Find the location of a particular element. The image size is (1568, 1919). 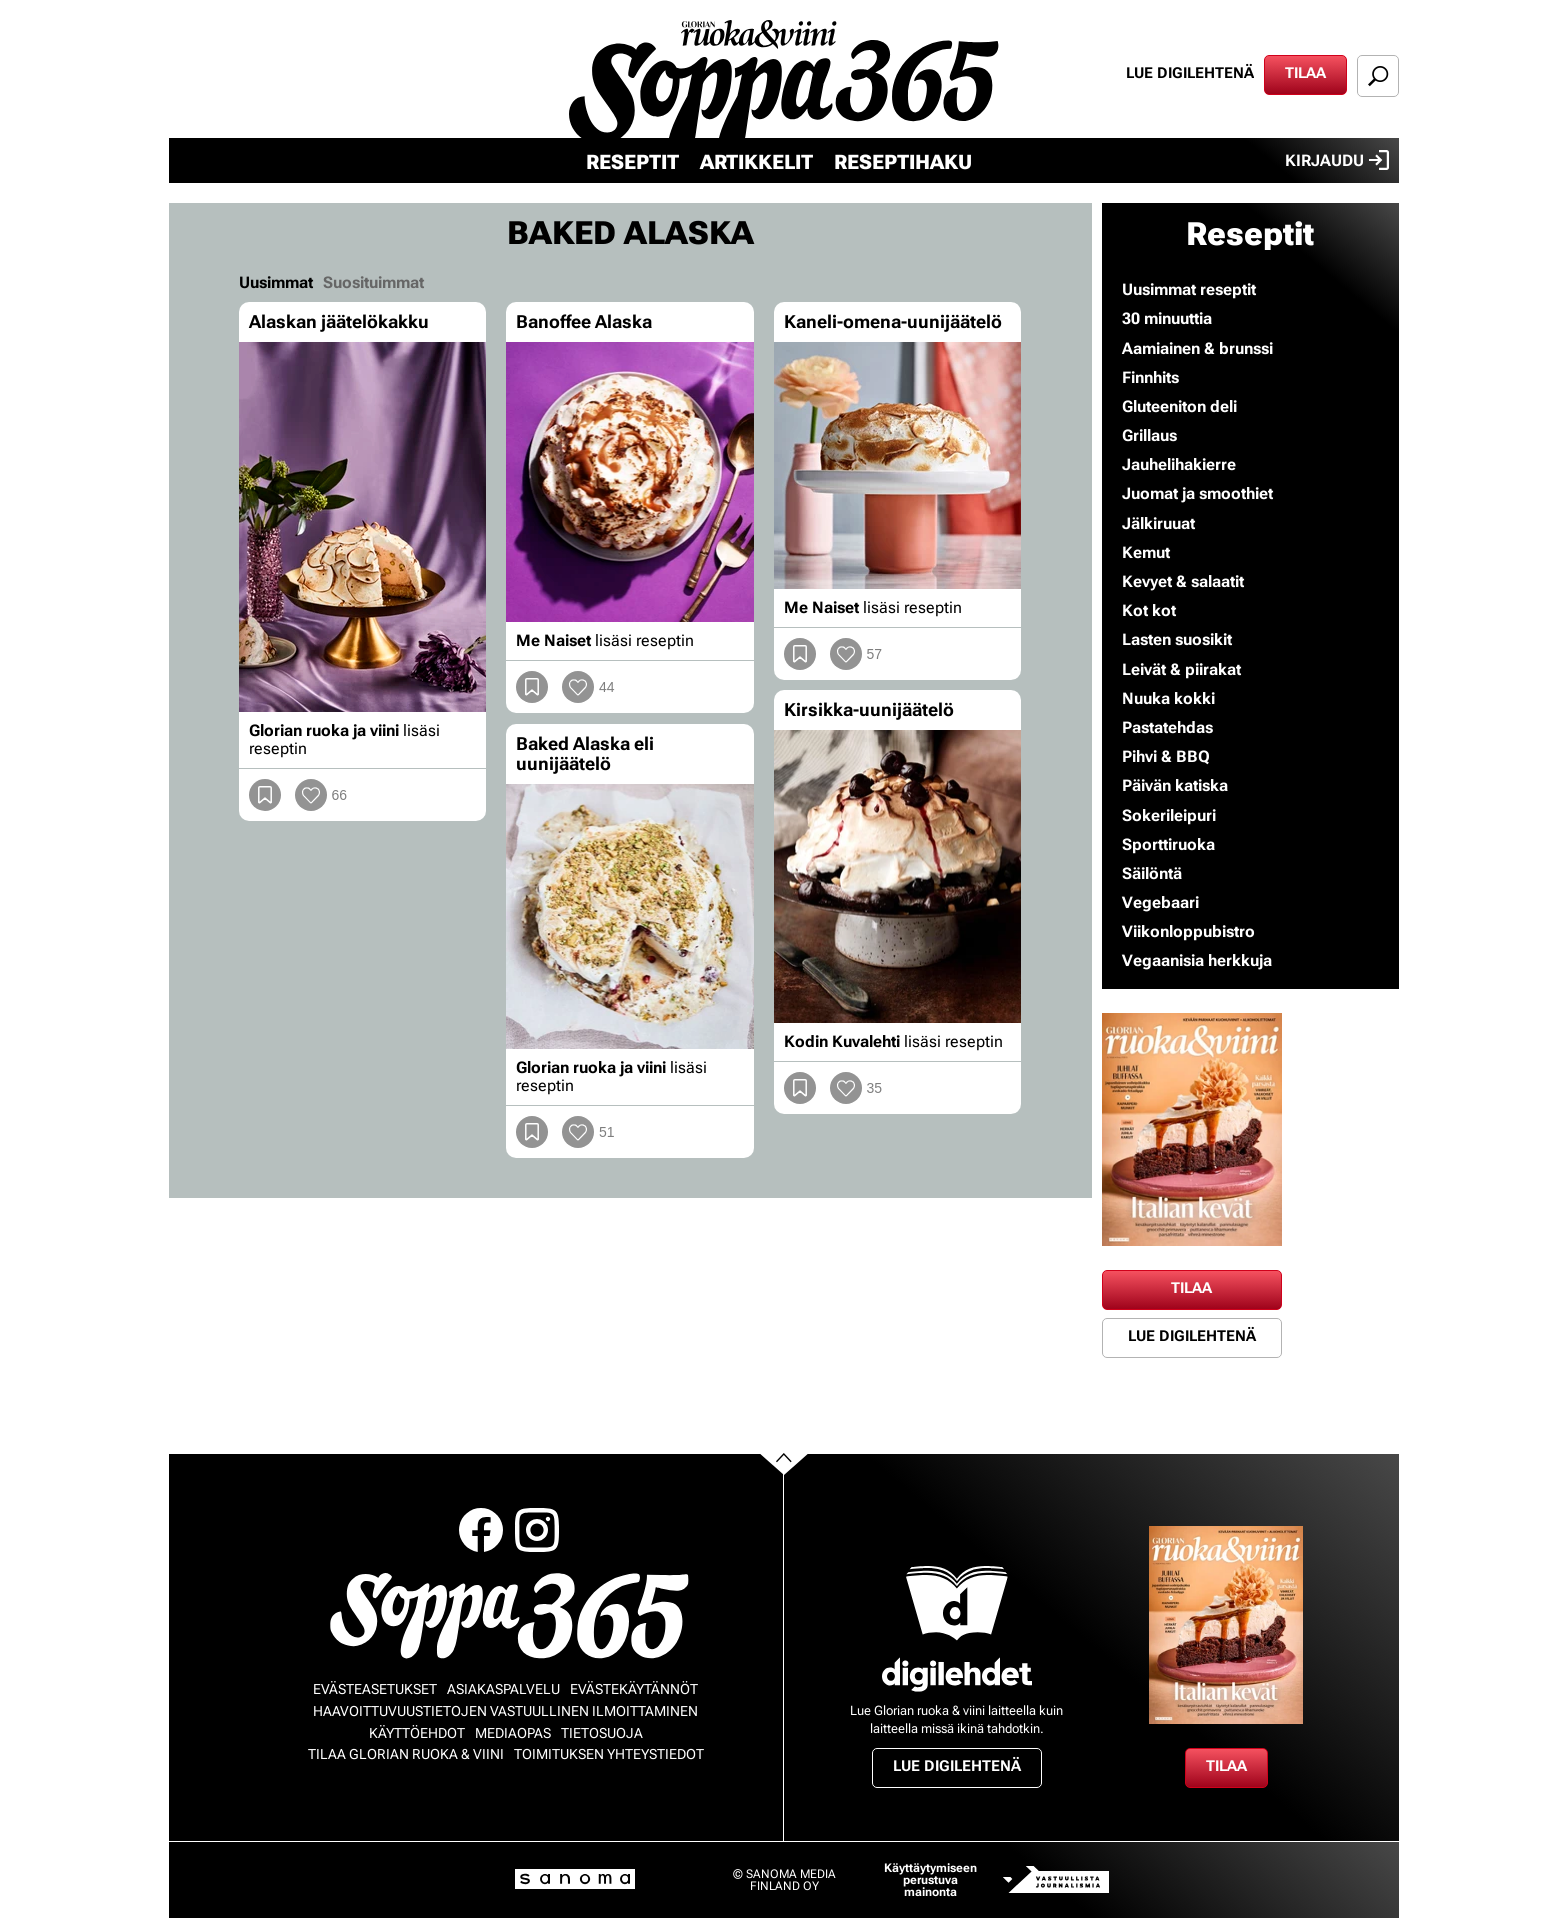

Pastatehdas is located at coordinates (1167, 727).